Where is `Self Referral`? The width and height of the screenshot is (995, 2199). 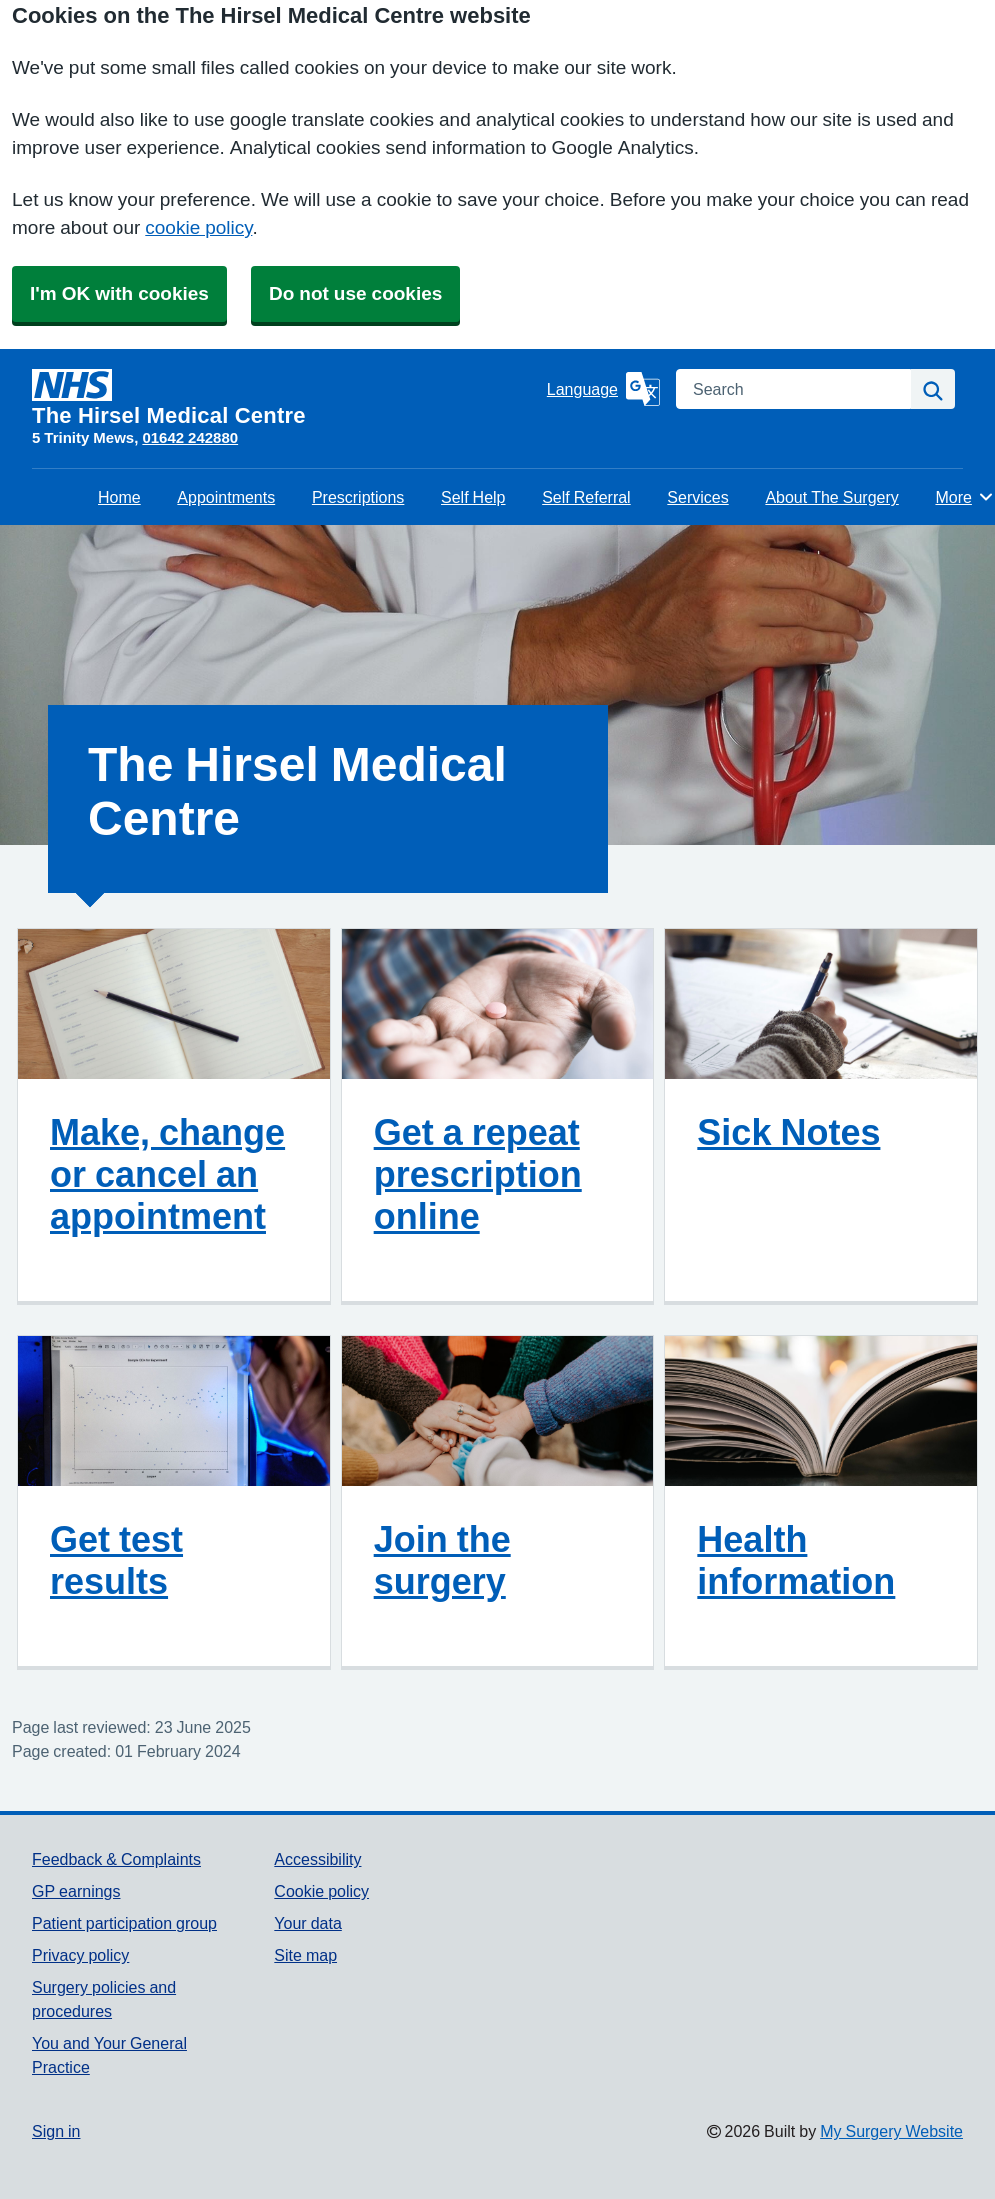
Self Referral is located at coordinates (586, 497).